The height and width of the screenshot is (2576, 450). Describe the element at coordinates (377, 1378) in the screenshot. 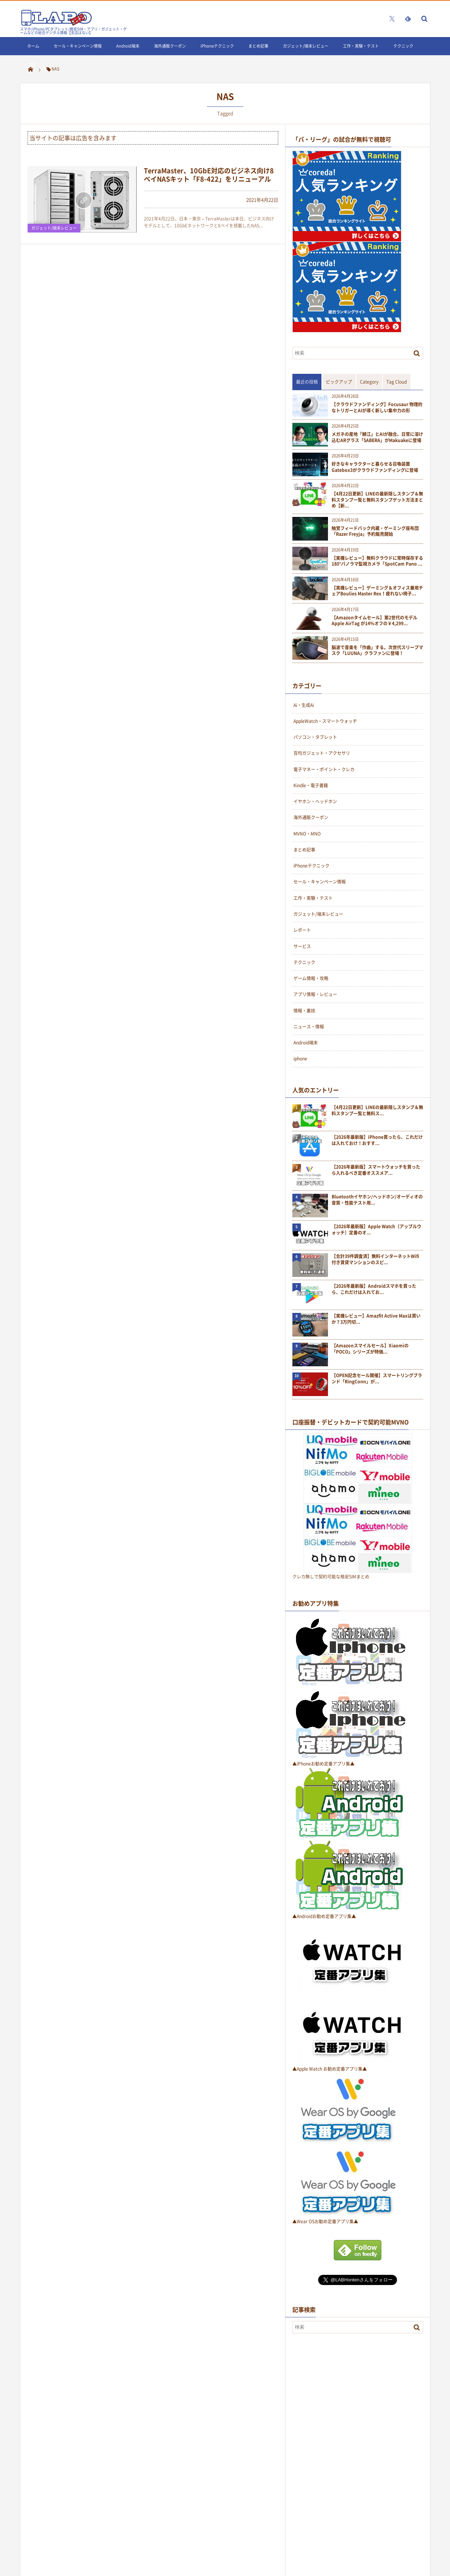

I see `【OPEN記念セール開催】スマートリングブランド「RingConn」が...` at that location.